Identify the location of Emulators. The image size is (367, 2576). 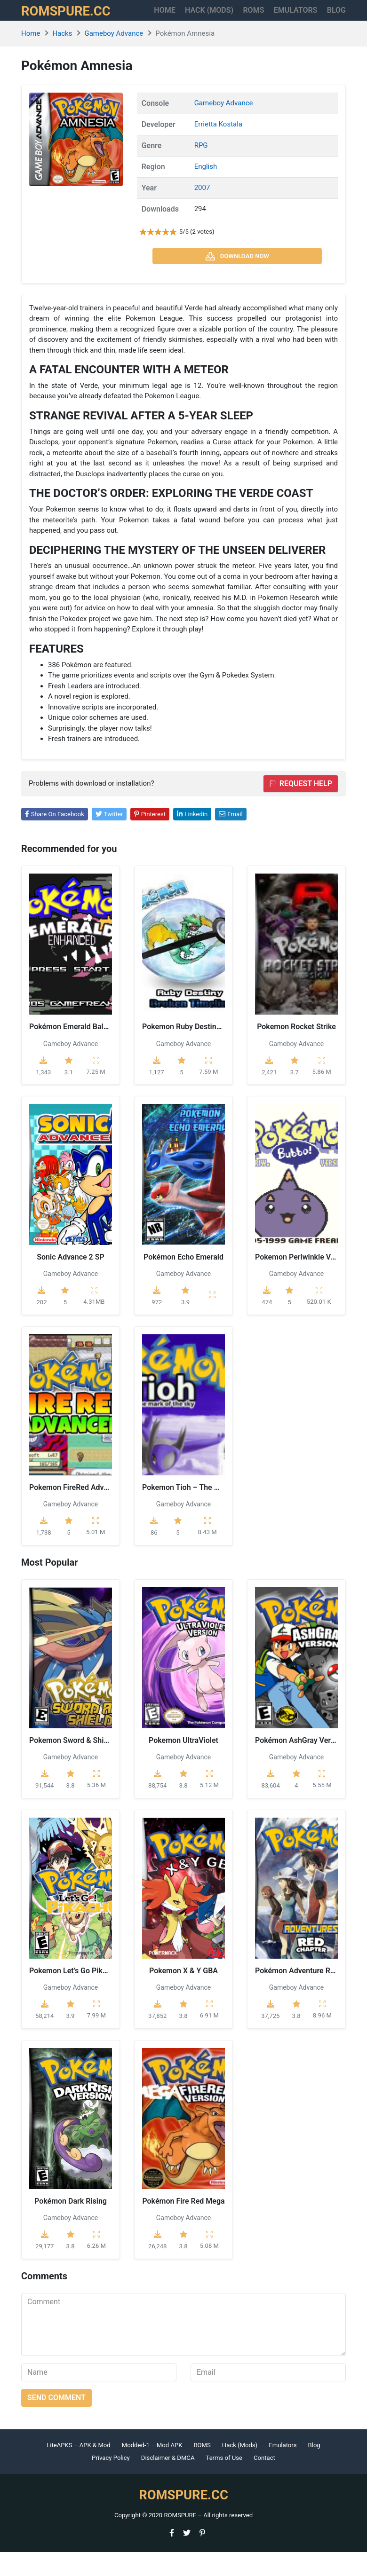
(306, 16).